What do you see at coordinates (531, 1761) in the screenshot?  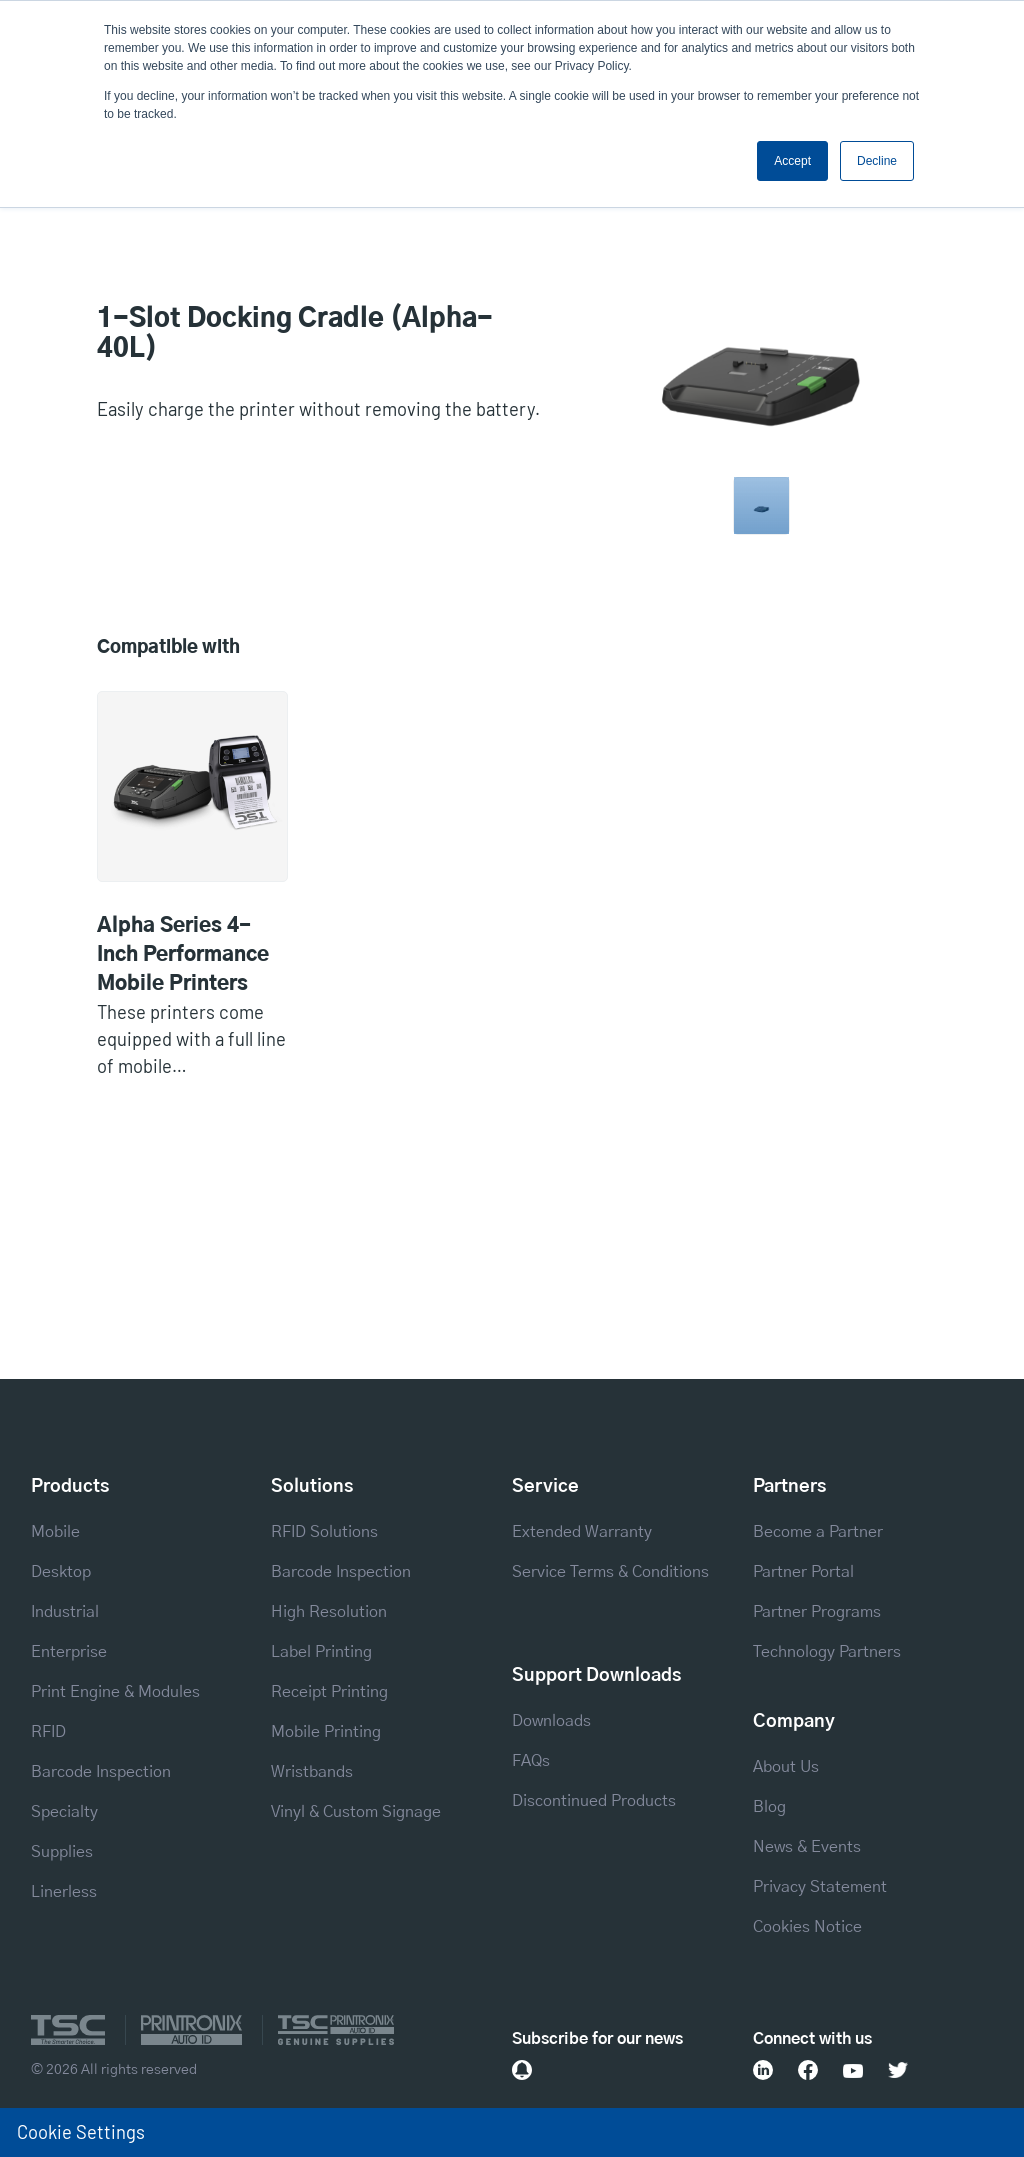 I see `FAQs` at bounding box center [531, 1761].